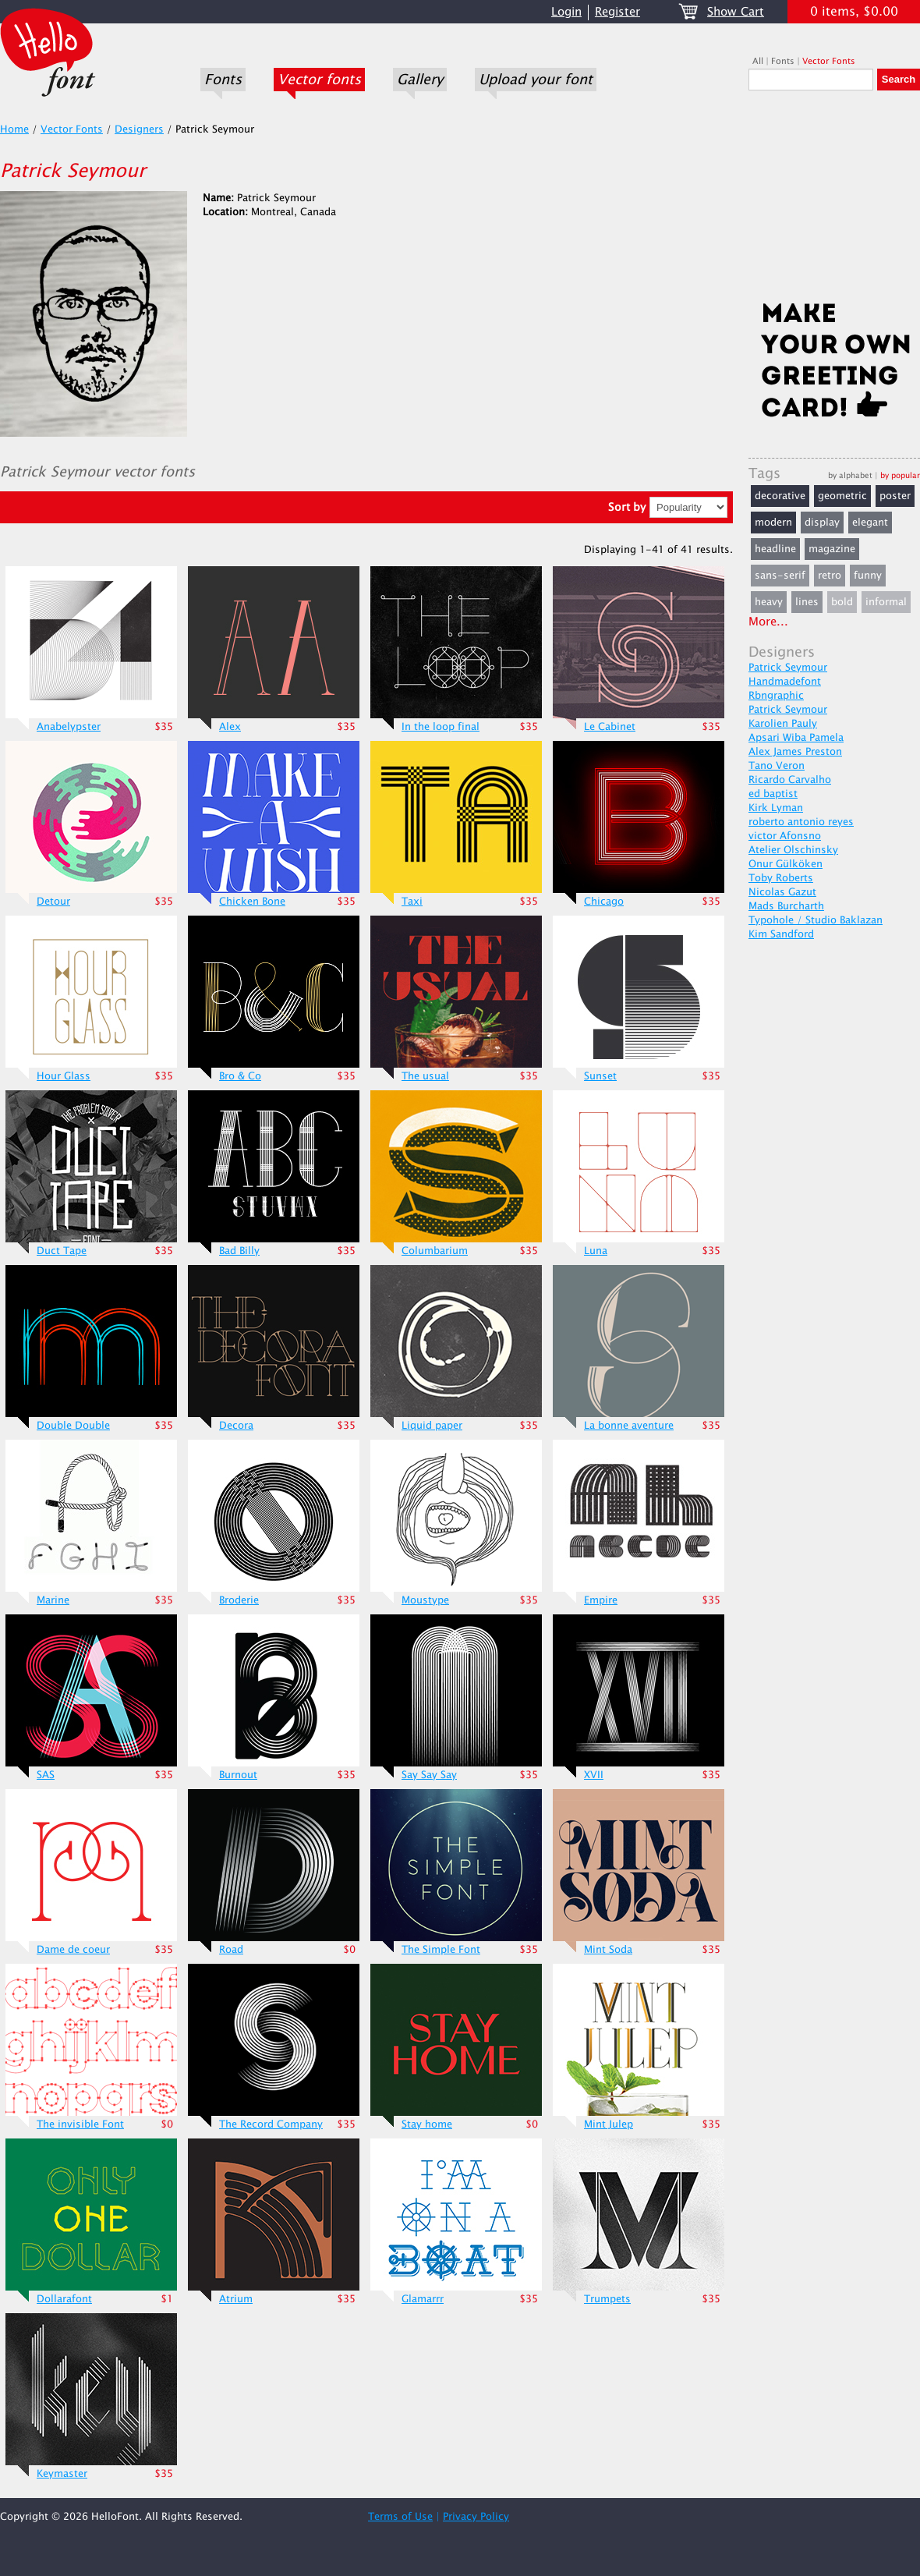 The image size is (920, 2576). What do you see at coordinates (230, 727) in the screenshot?
I see `Alex` at bounding box center [230, 727].